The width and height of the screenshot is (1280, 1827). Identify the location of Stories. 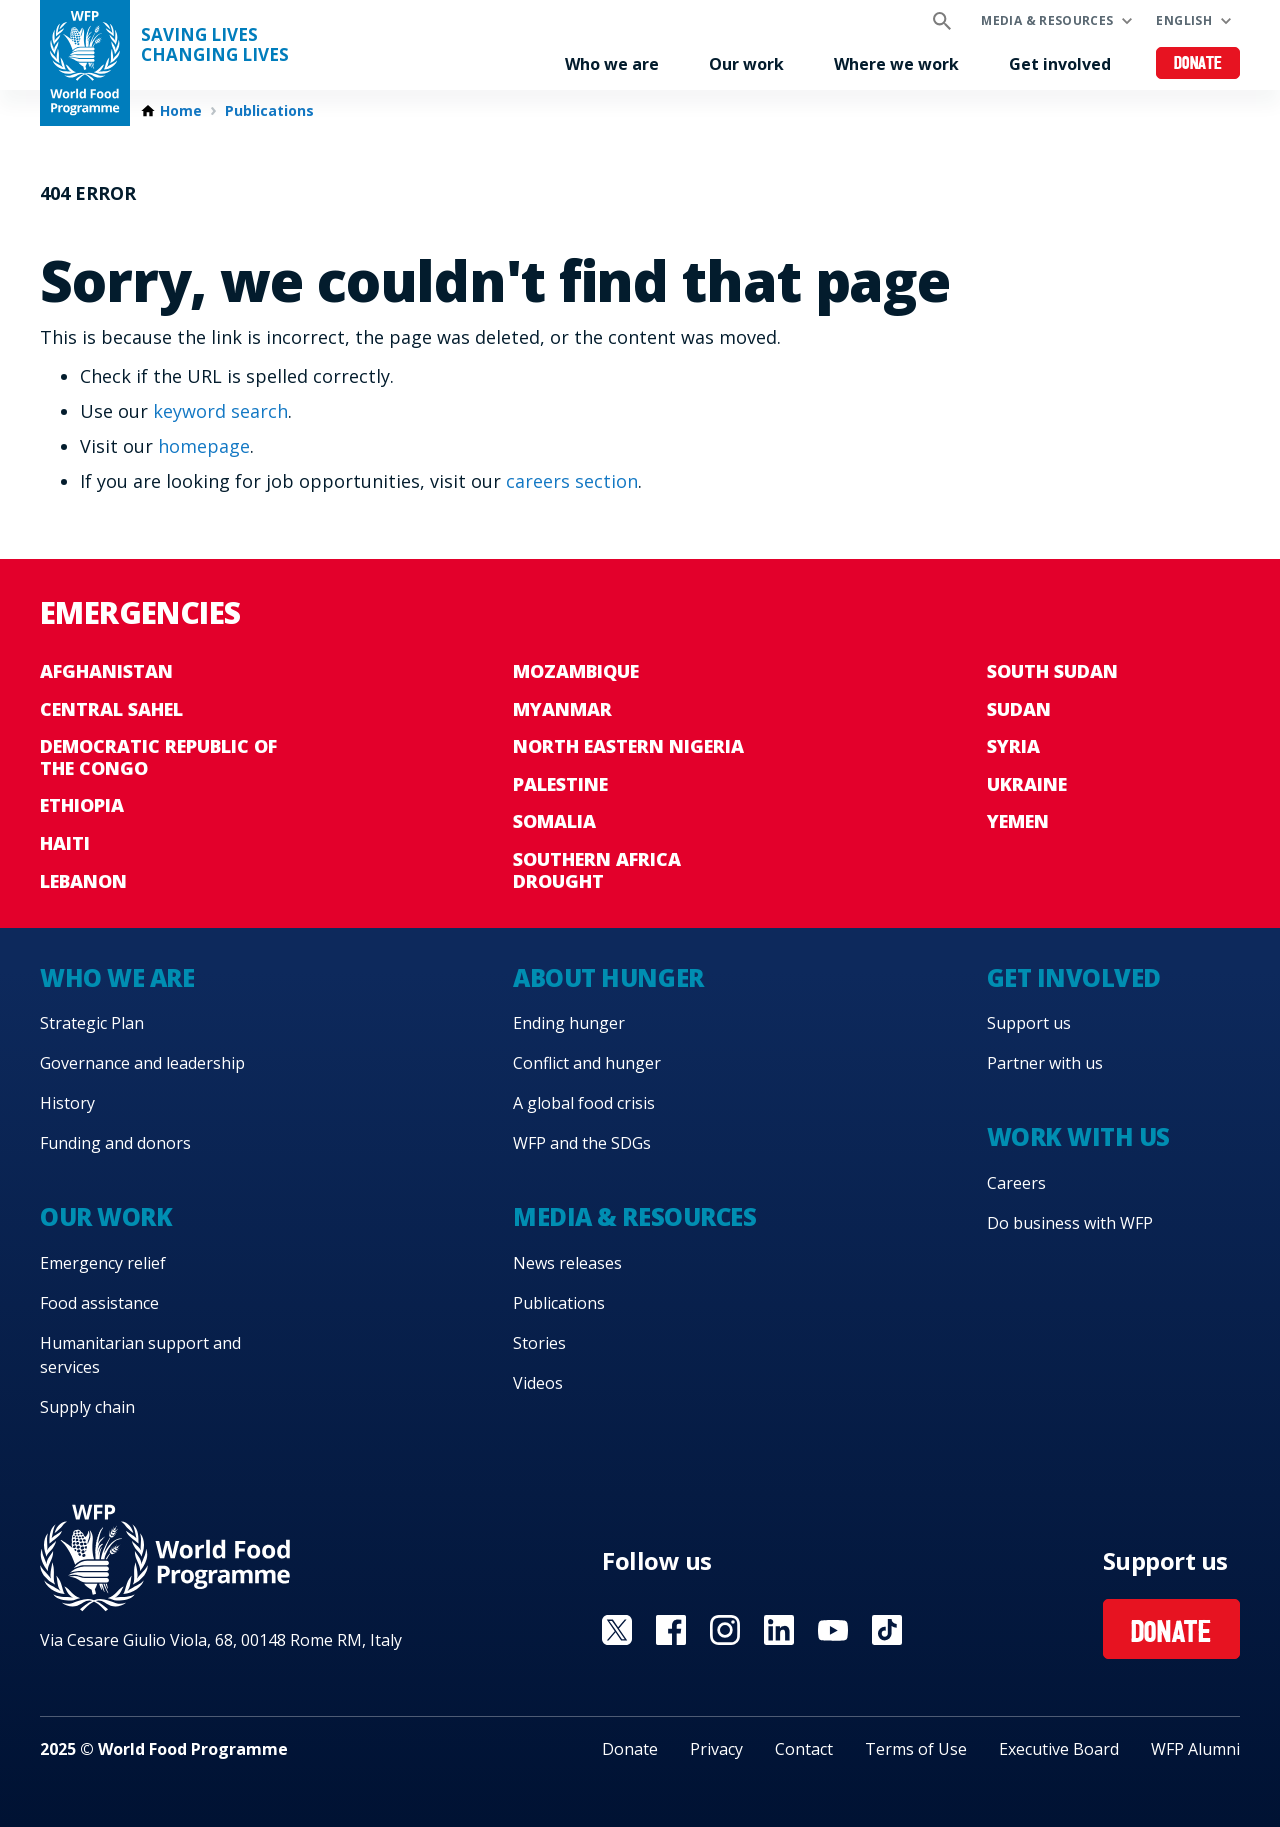
(539, 1343).